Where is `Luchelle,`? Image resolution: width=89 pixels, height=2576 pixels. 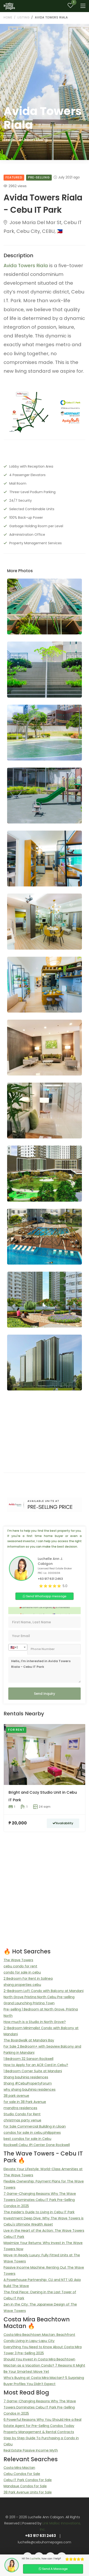
Luchelle, is located at coordinates (35, 2558).